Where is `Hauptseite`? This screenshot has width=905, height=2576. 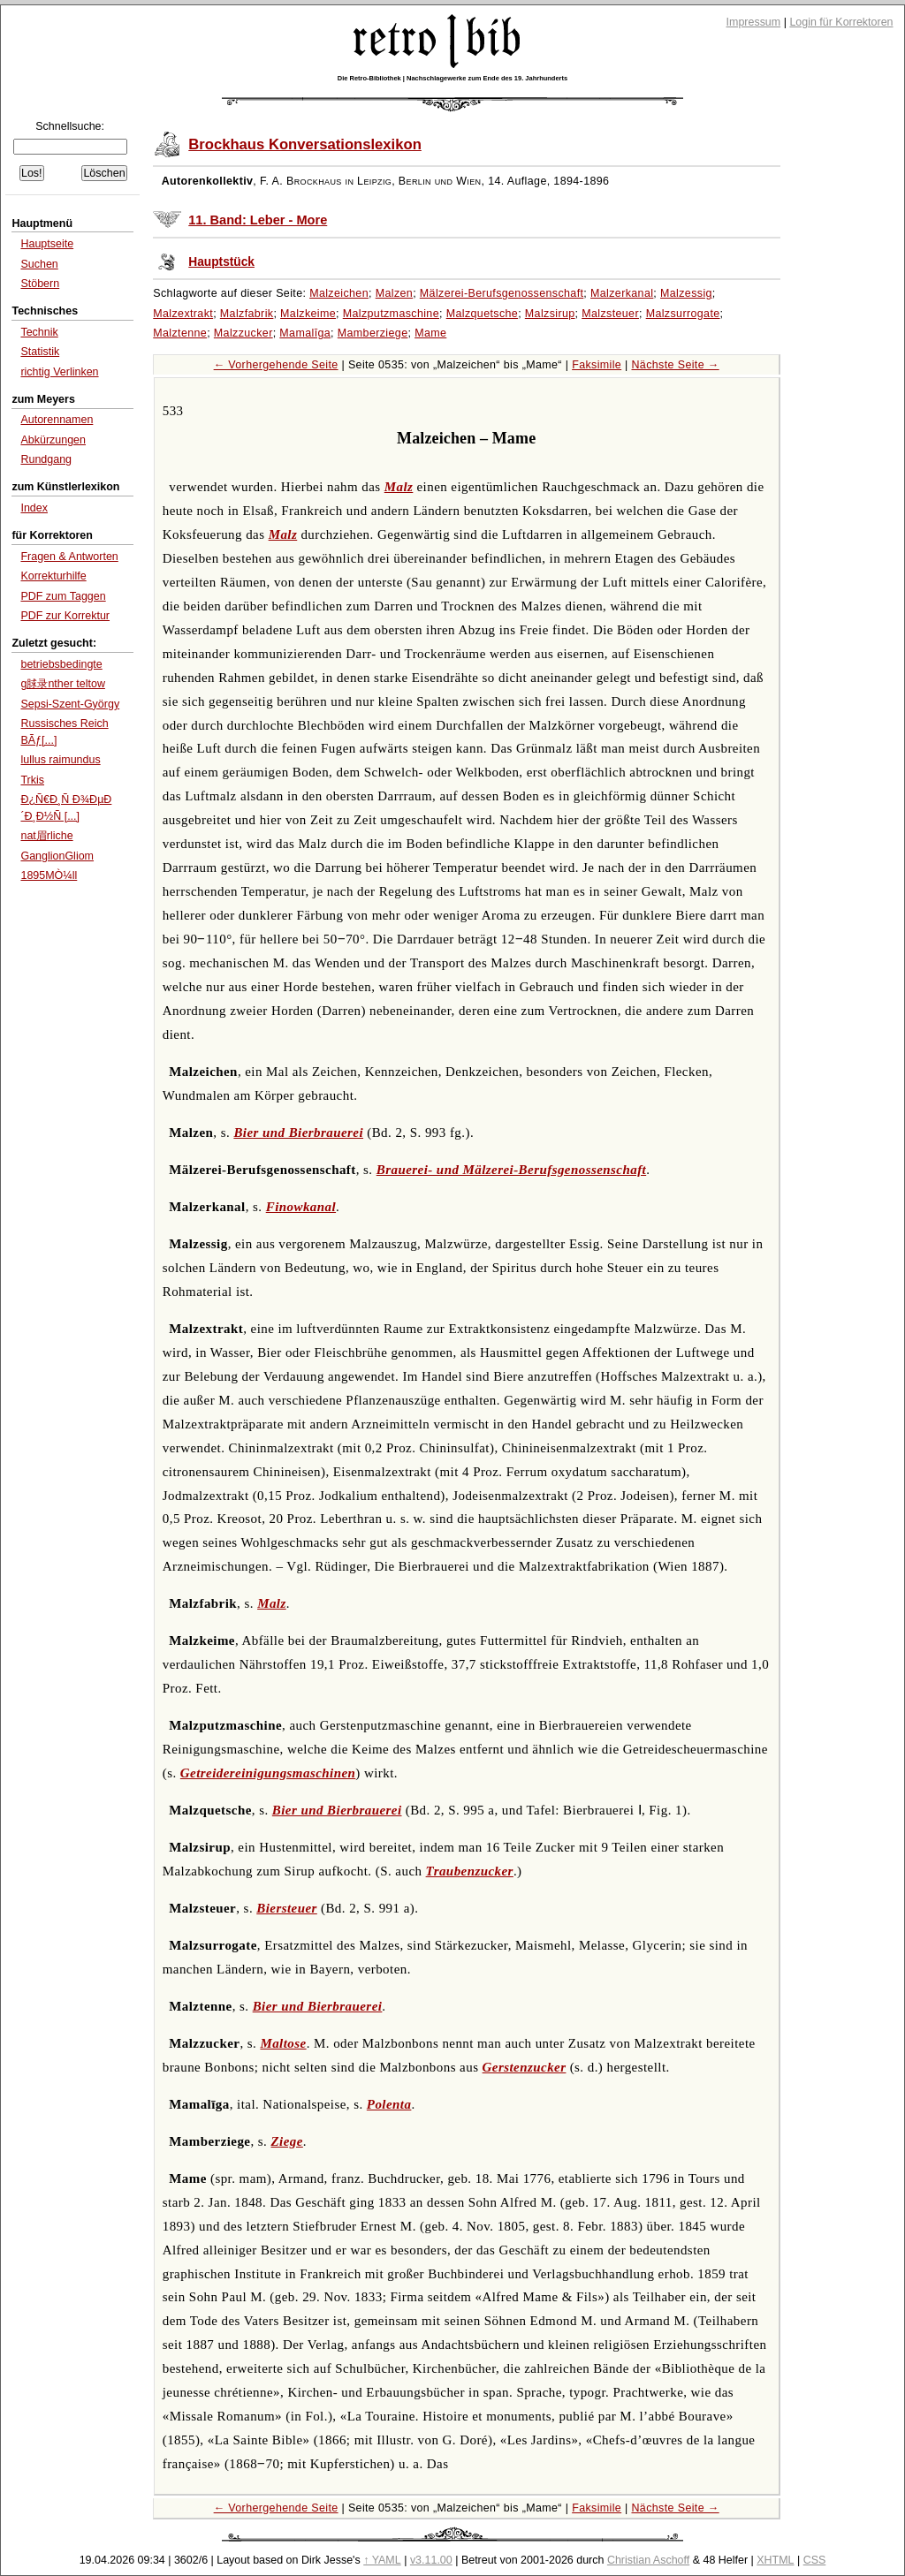
Hauptseite is located at coordinates (46, 244).